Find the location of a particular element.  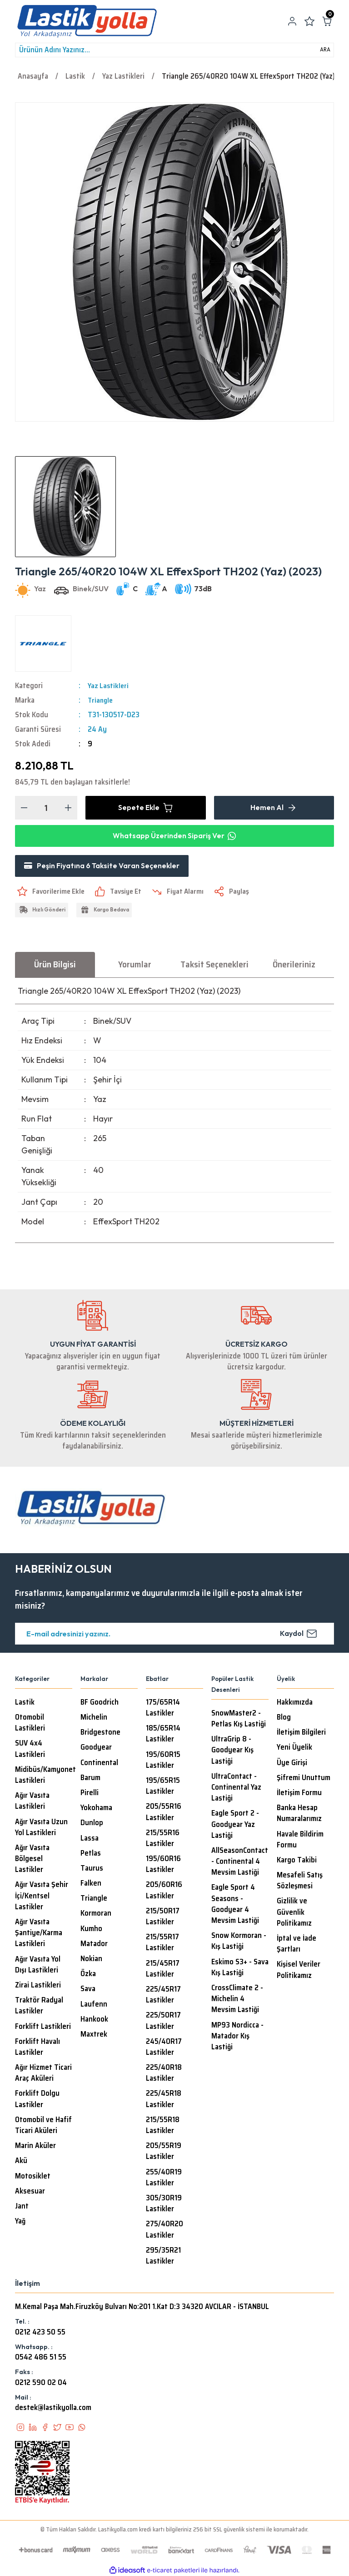

Banka Hesap Numaralarımız is located at coordinates (299, 1814).